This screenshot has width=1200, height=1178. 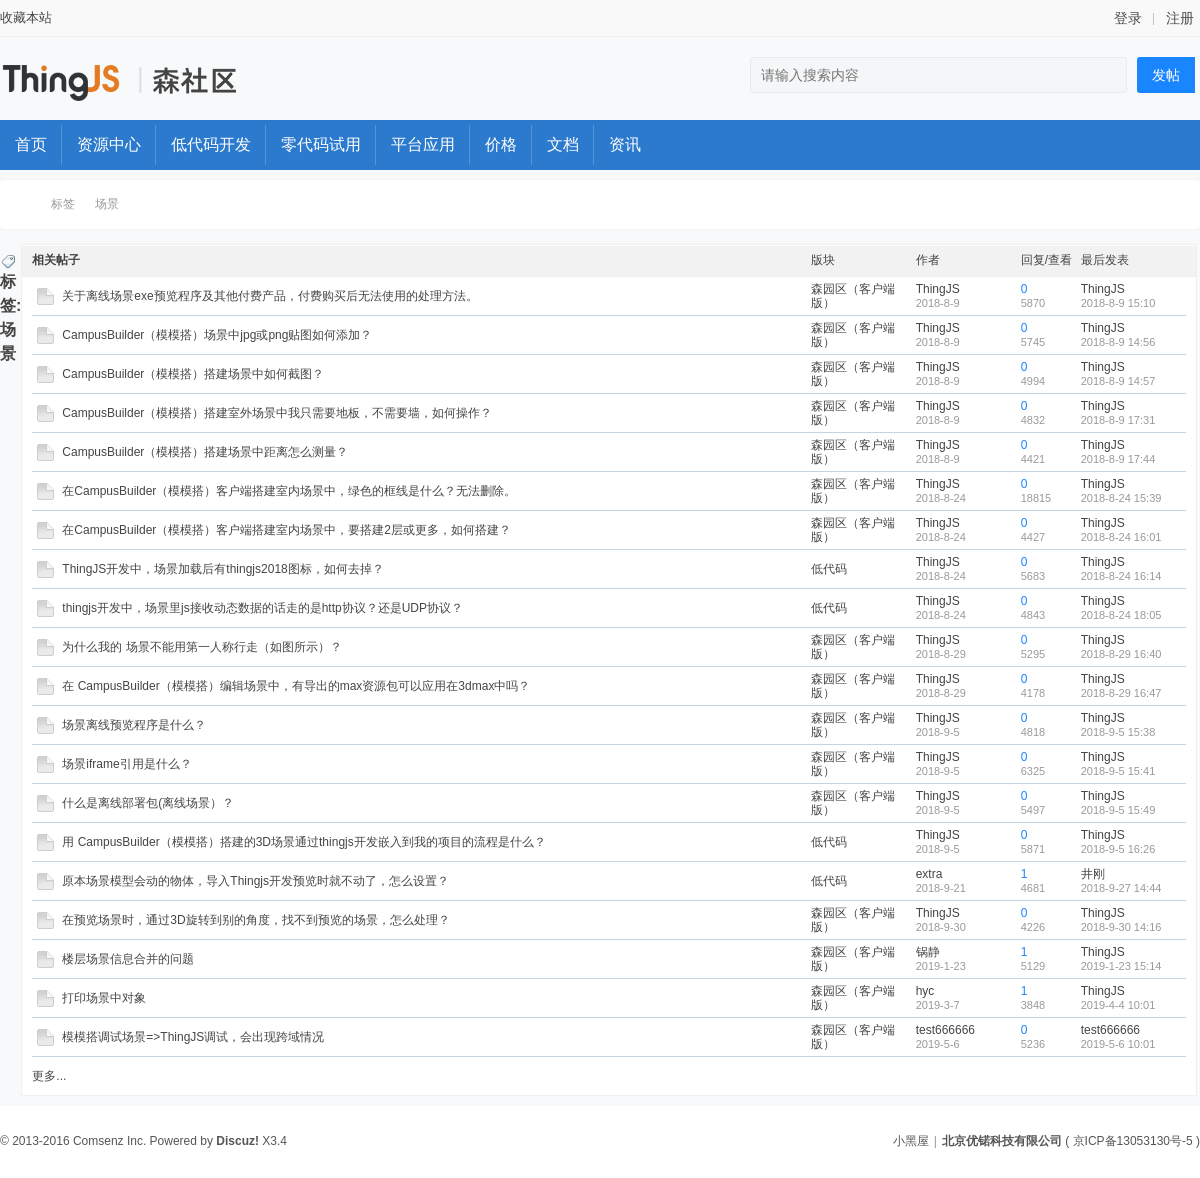 I want to click on 2018-8-29 16:40, so click(x=1121, y=654).